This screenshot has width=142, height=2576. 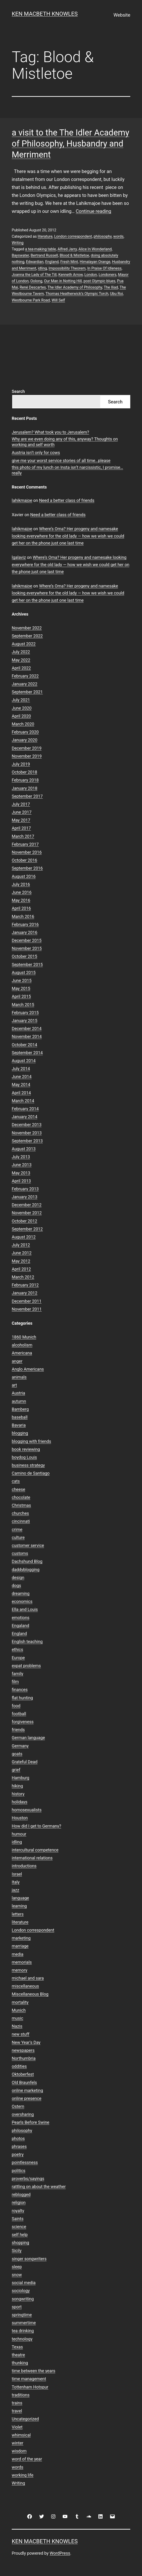 I want to click on England, so click(x=51, y=261).